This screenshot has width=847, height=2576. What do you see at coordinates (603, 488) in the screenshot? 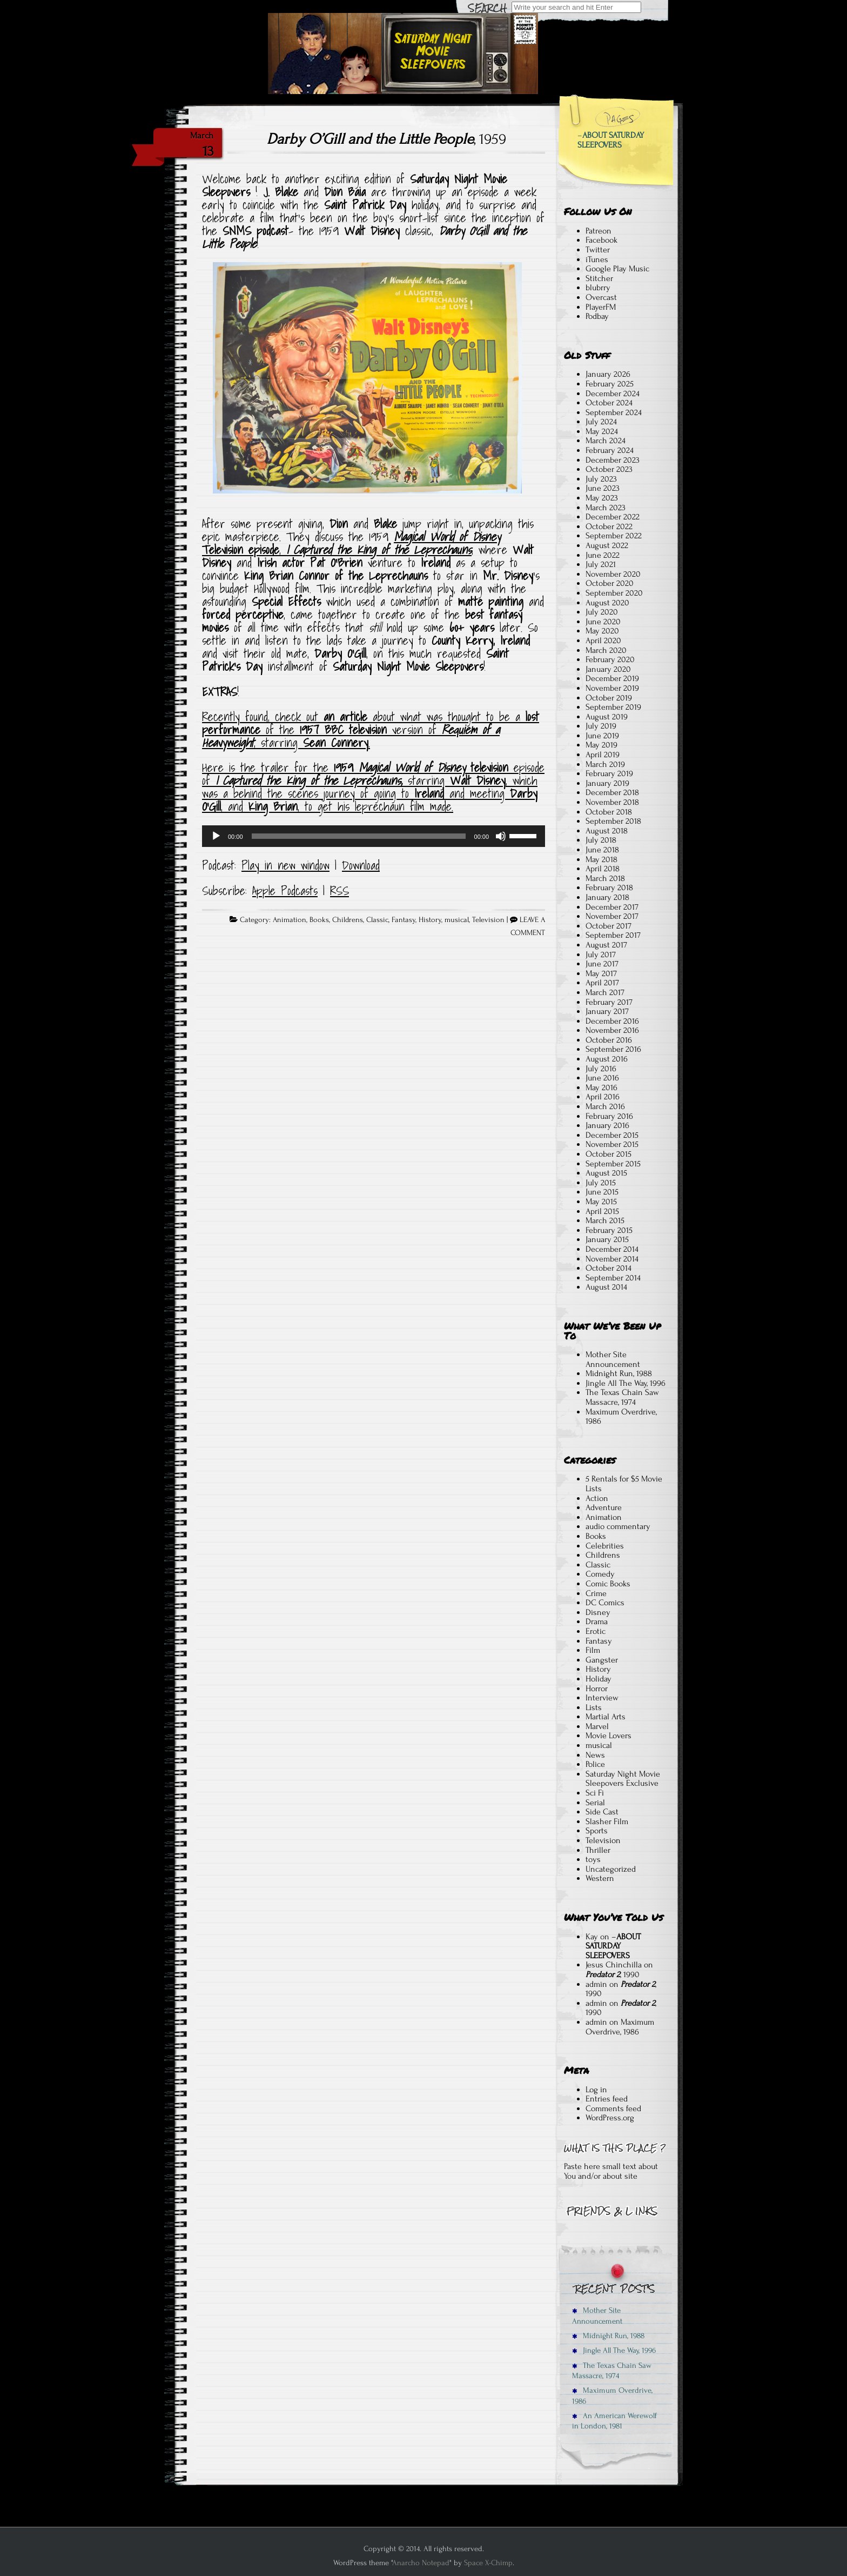
I see `June 2023` at bounding box center [603, 488].